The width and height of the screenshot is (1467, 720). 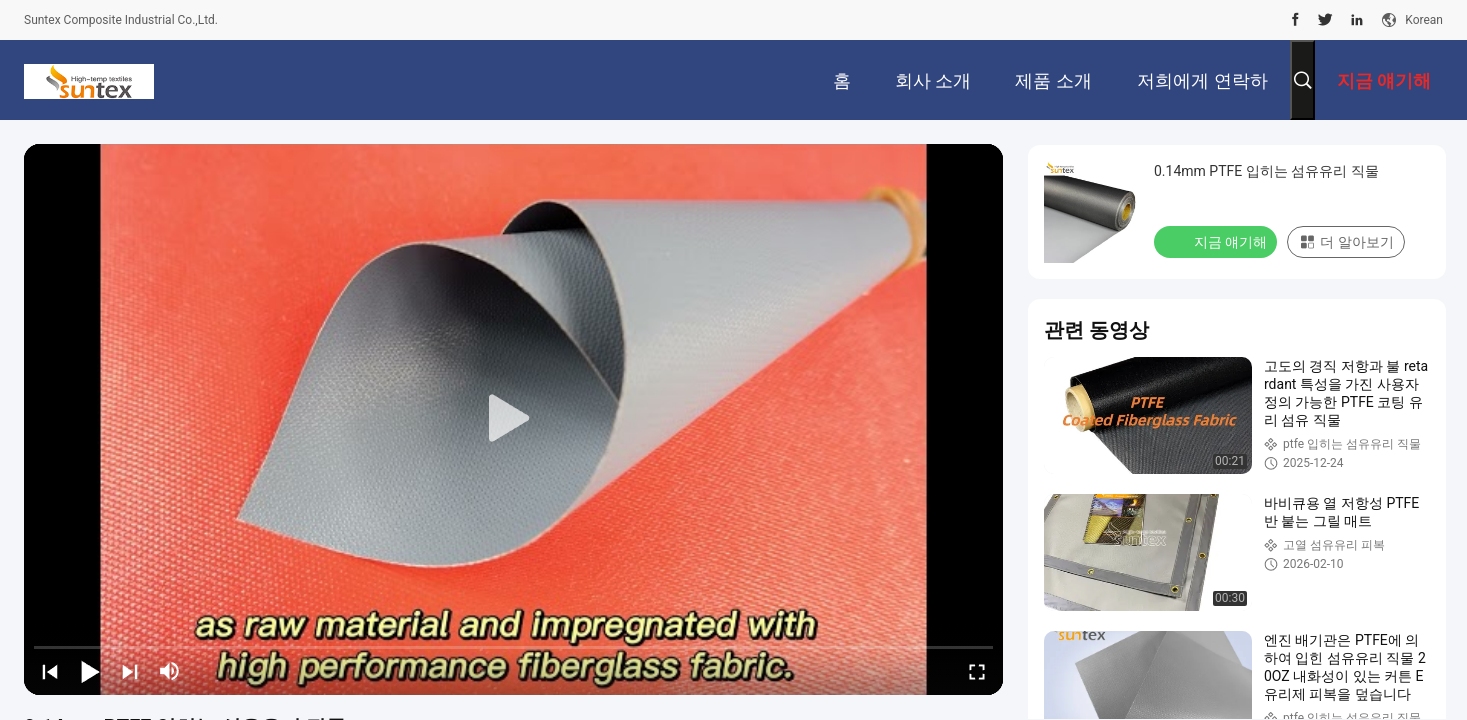 What do you see at coordinates (514, 419) in the screenshot?
I see `[play]` at bounding box center [514, 419].